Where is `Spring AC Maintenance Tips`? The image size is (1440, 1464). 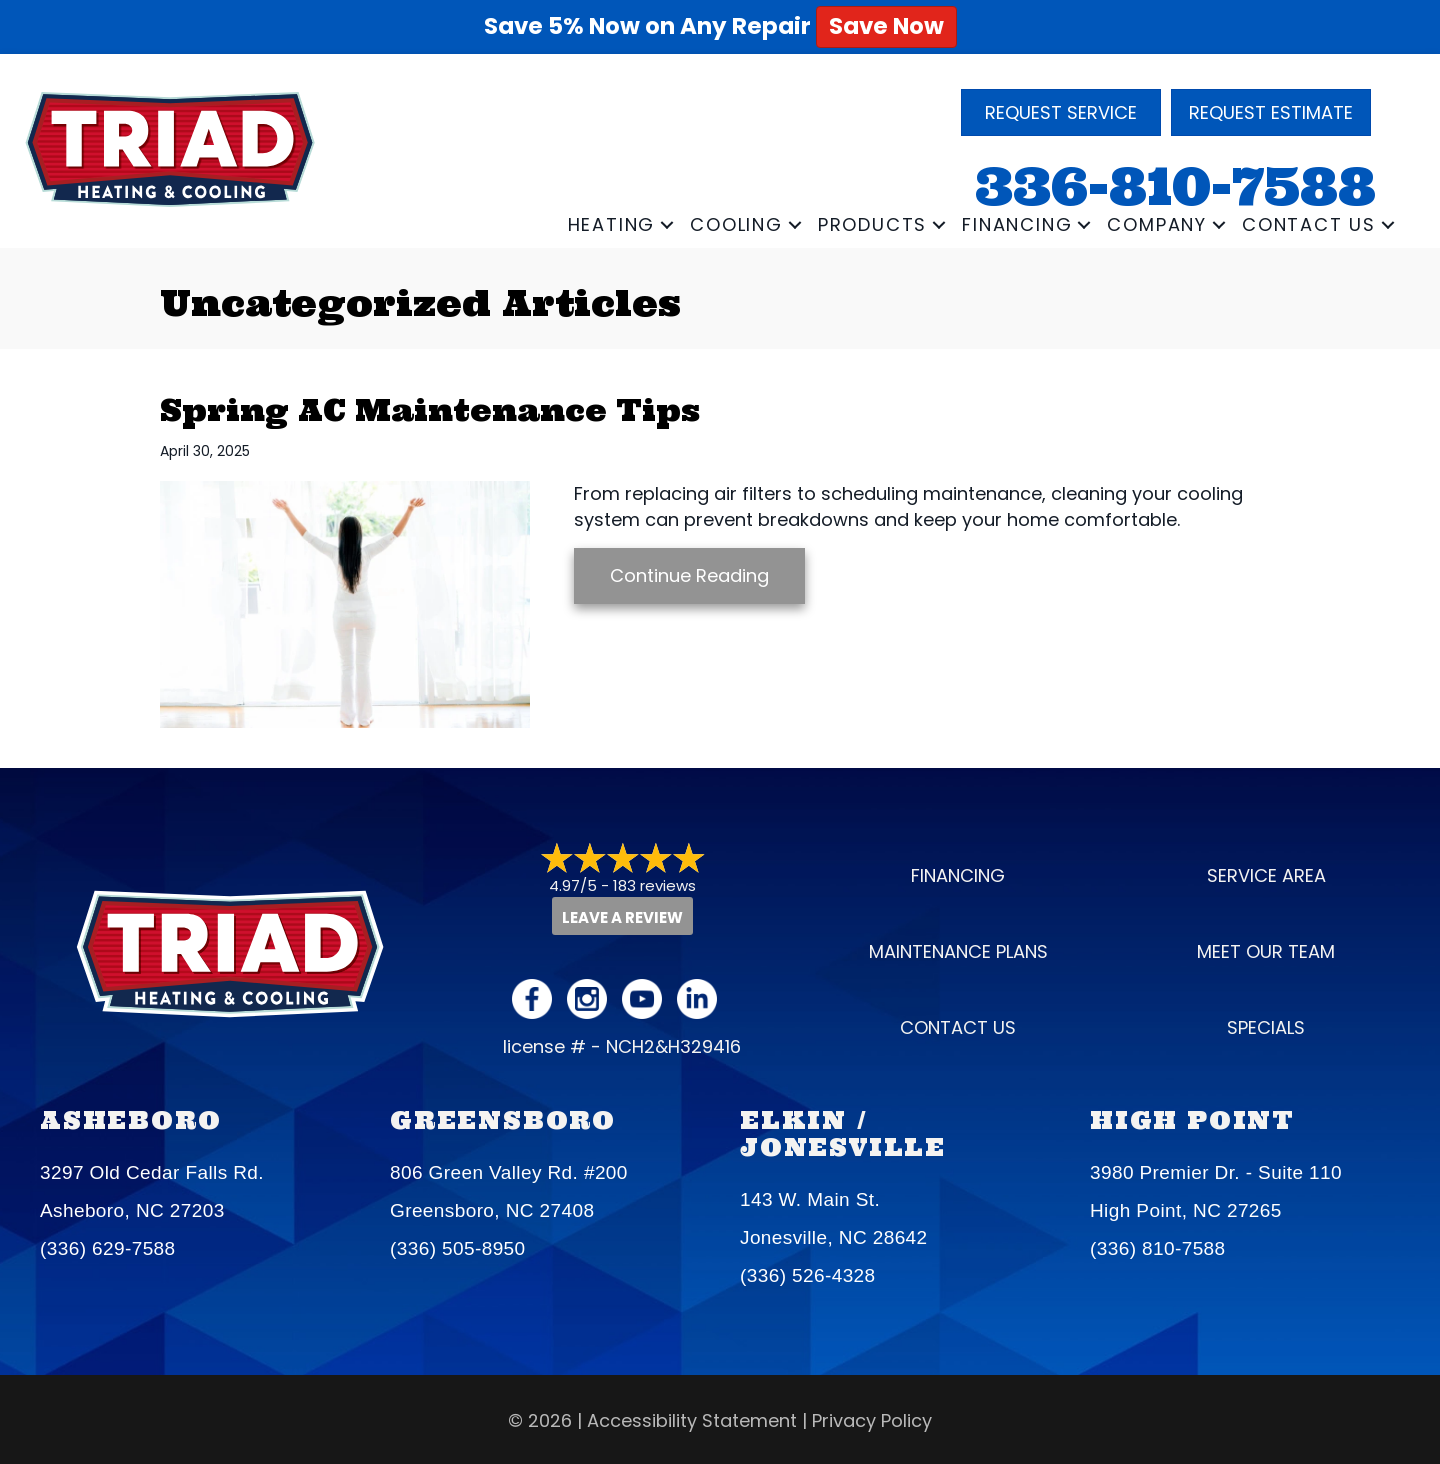
Spring AC Maintenance Tips is located at coordinates (430, 410).